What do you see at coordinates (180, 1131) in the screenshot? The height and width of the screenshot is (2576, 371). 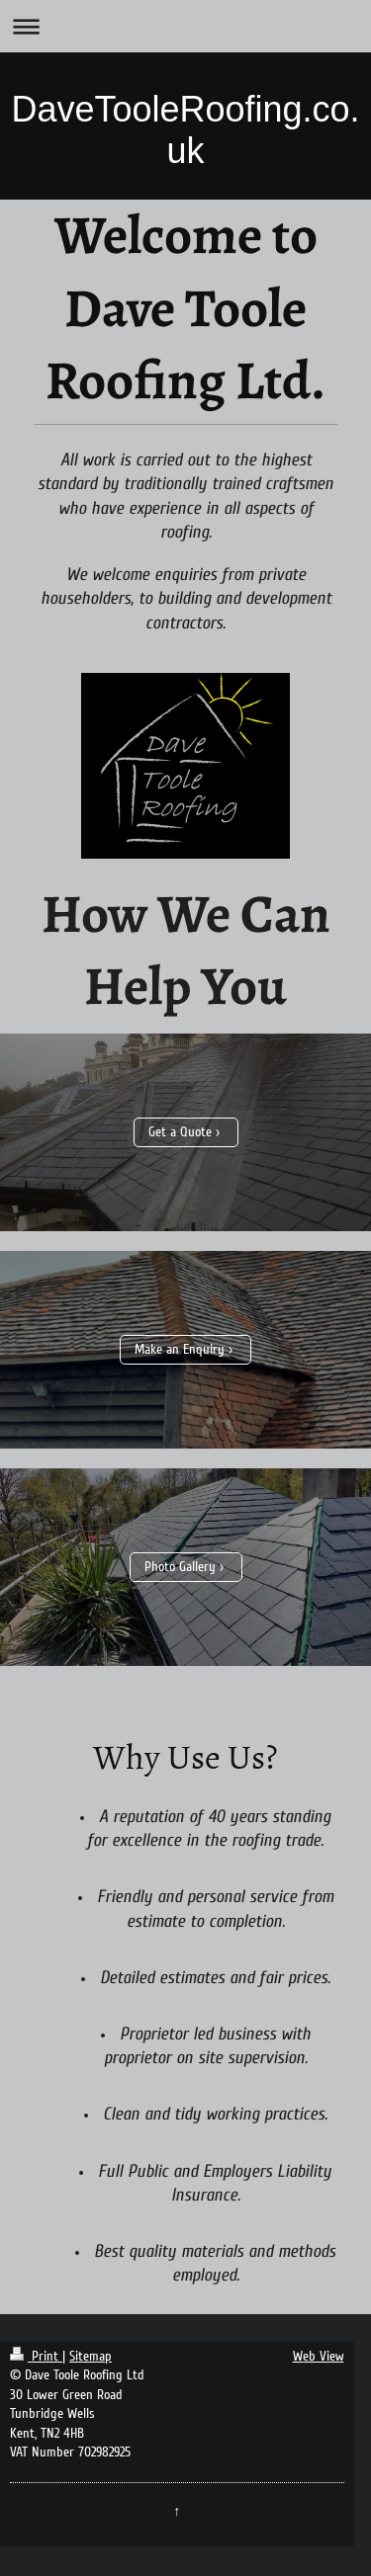 I see `Get a Quote` at bounding box center [180, 1131].